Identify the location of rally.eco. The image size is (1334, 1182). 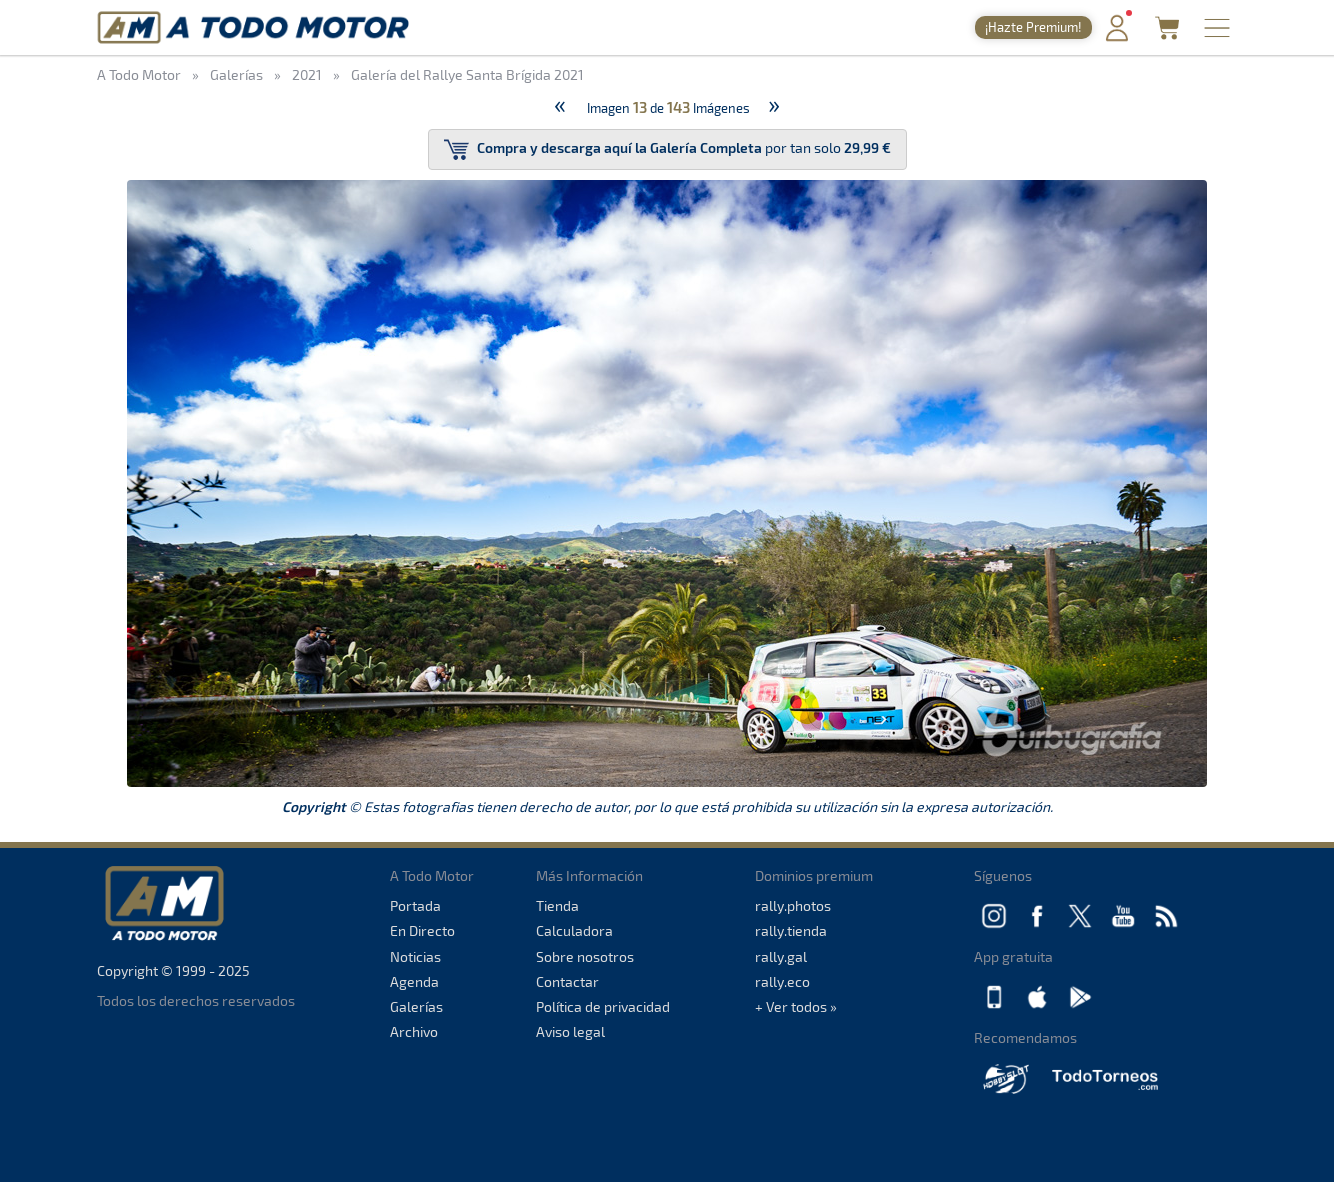
(782, 981).